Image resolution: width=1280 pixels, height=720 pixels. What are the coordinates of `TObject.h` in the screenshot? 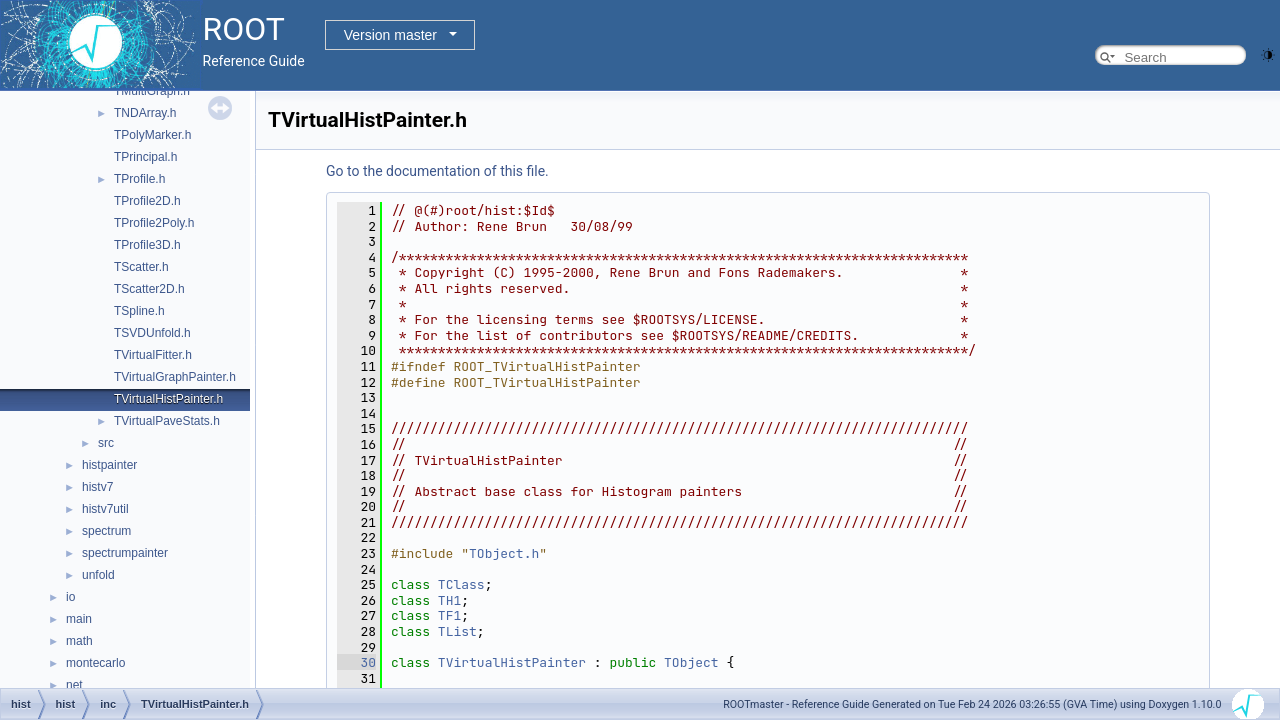 It's located at (504, 553).